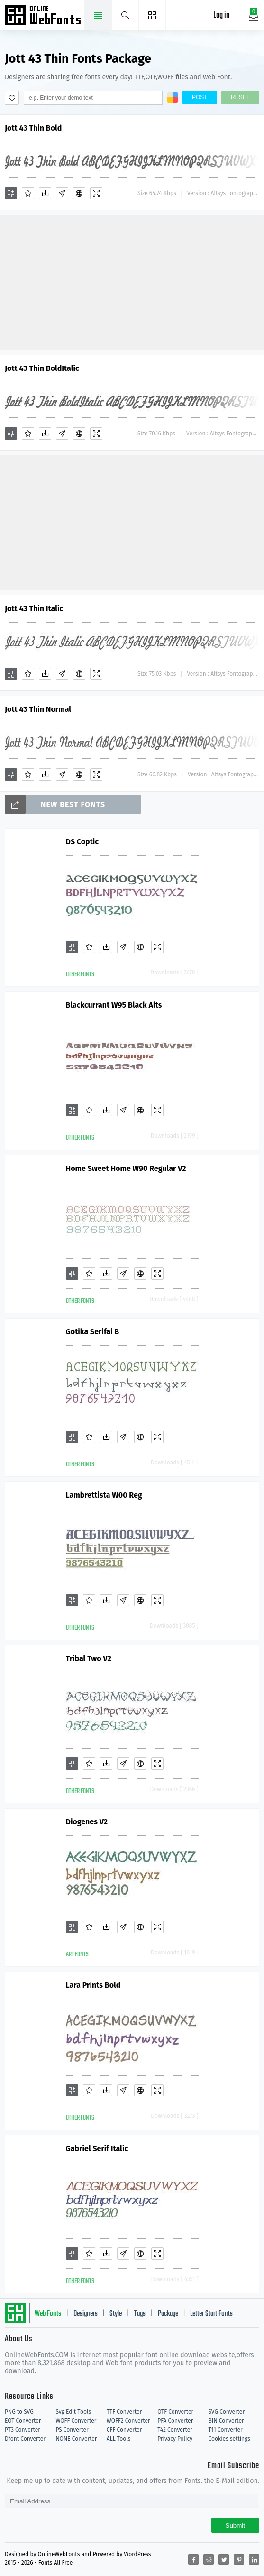 The image size is (264, 2576). Describe the element at coordinates (76, 2438) in the screenshot. I see `NONE Converter` at that location.